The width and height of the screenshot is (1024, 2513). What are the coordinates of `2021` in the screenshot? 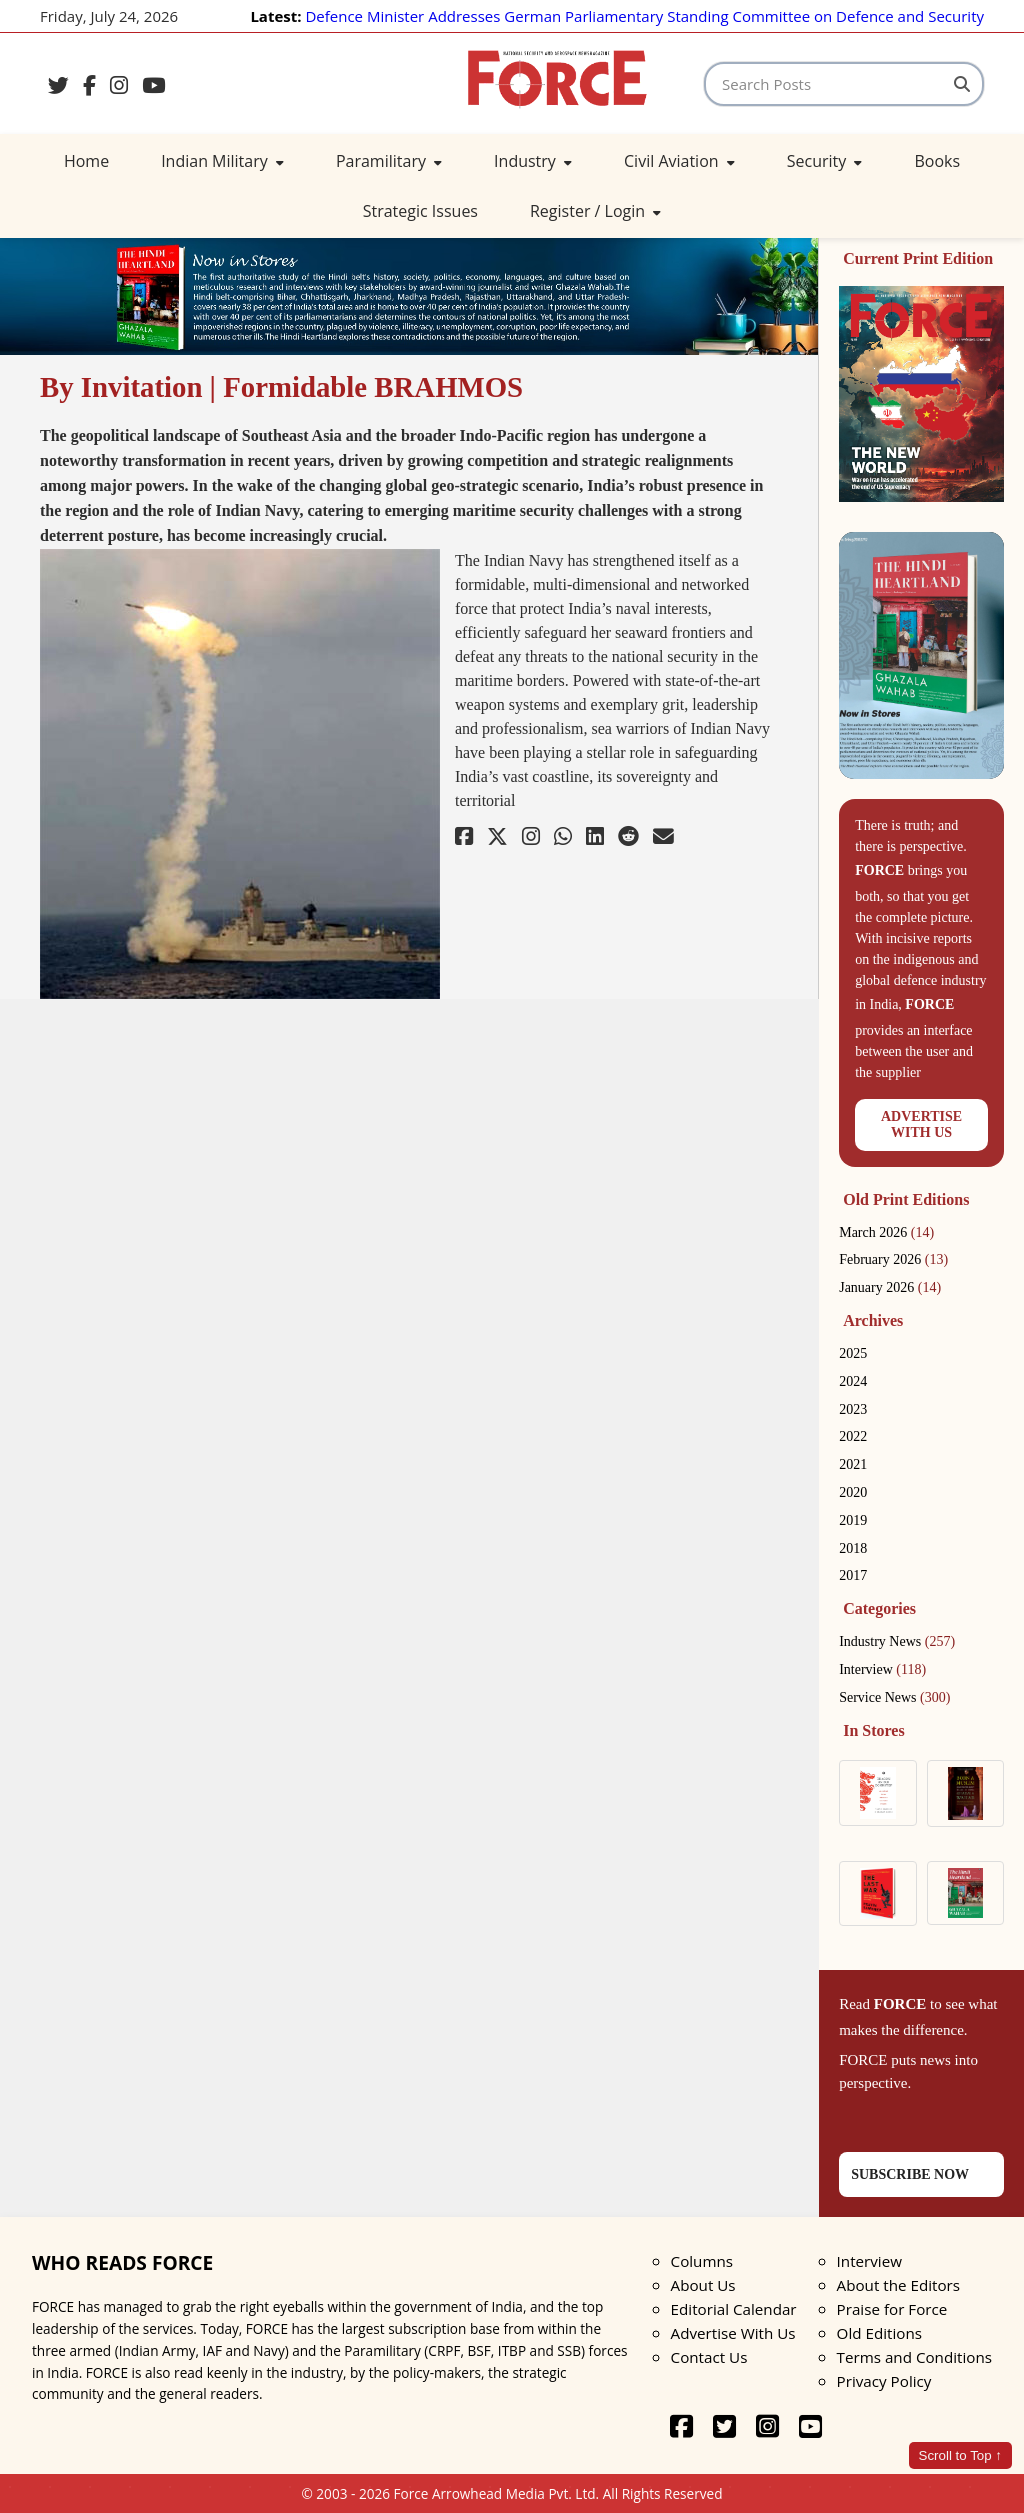 It's located at (853, 1464).